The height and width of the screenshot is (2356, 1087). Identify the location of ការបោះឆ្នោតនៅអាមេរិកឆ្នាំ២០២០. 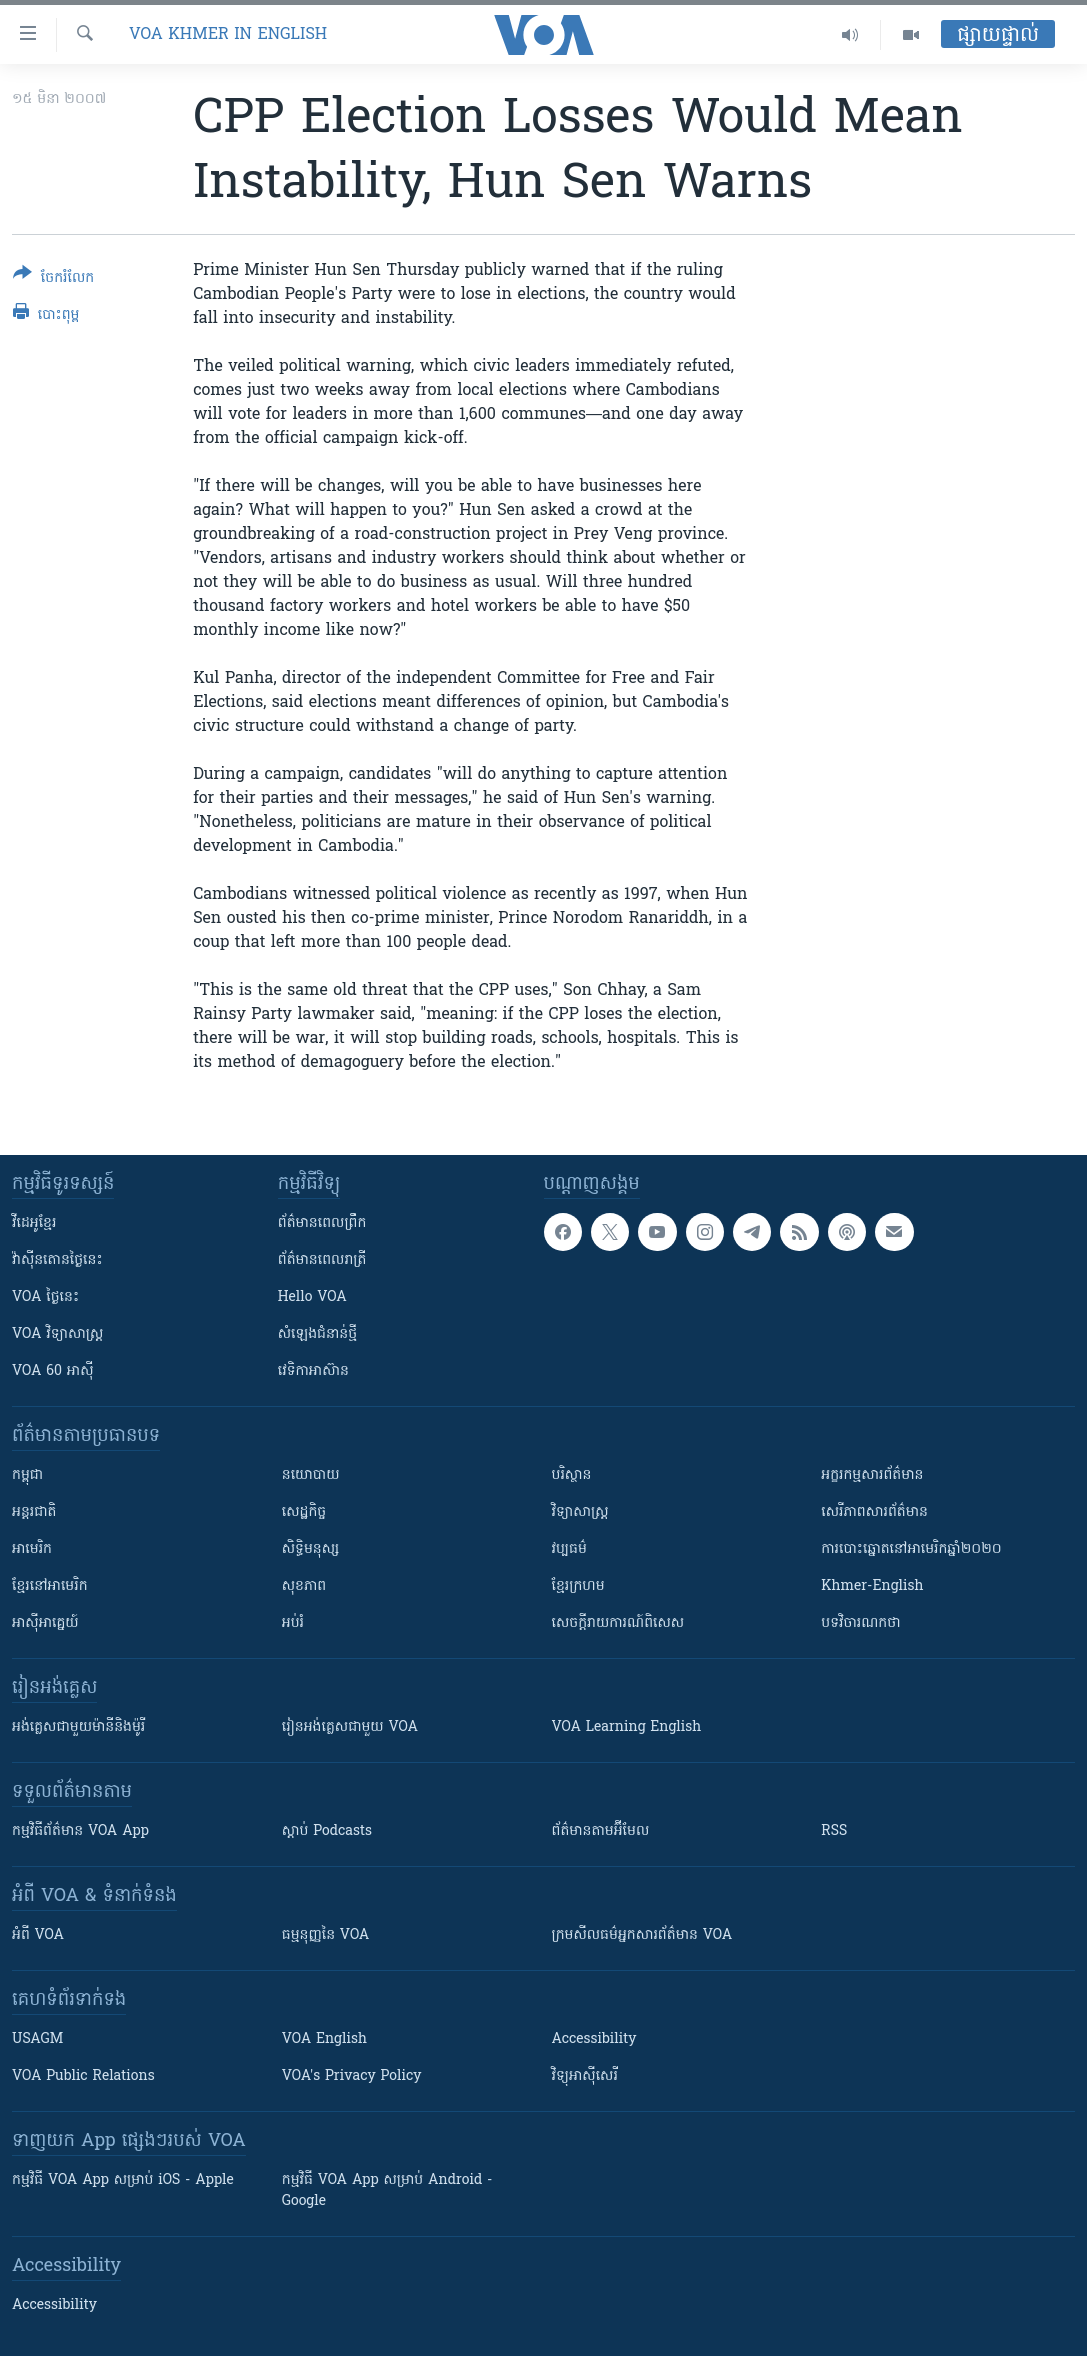
(911, 1549).